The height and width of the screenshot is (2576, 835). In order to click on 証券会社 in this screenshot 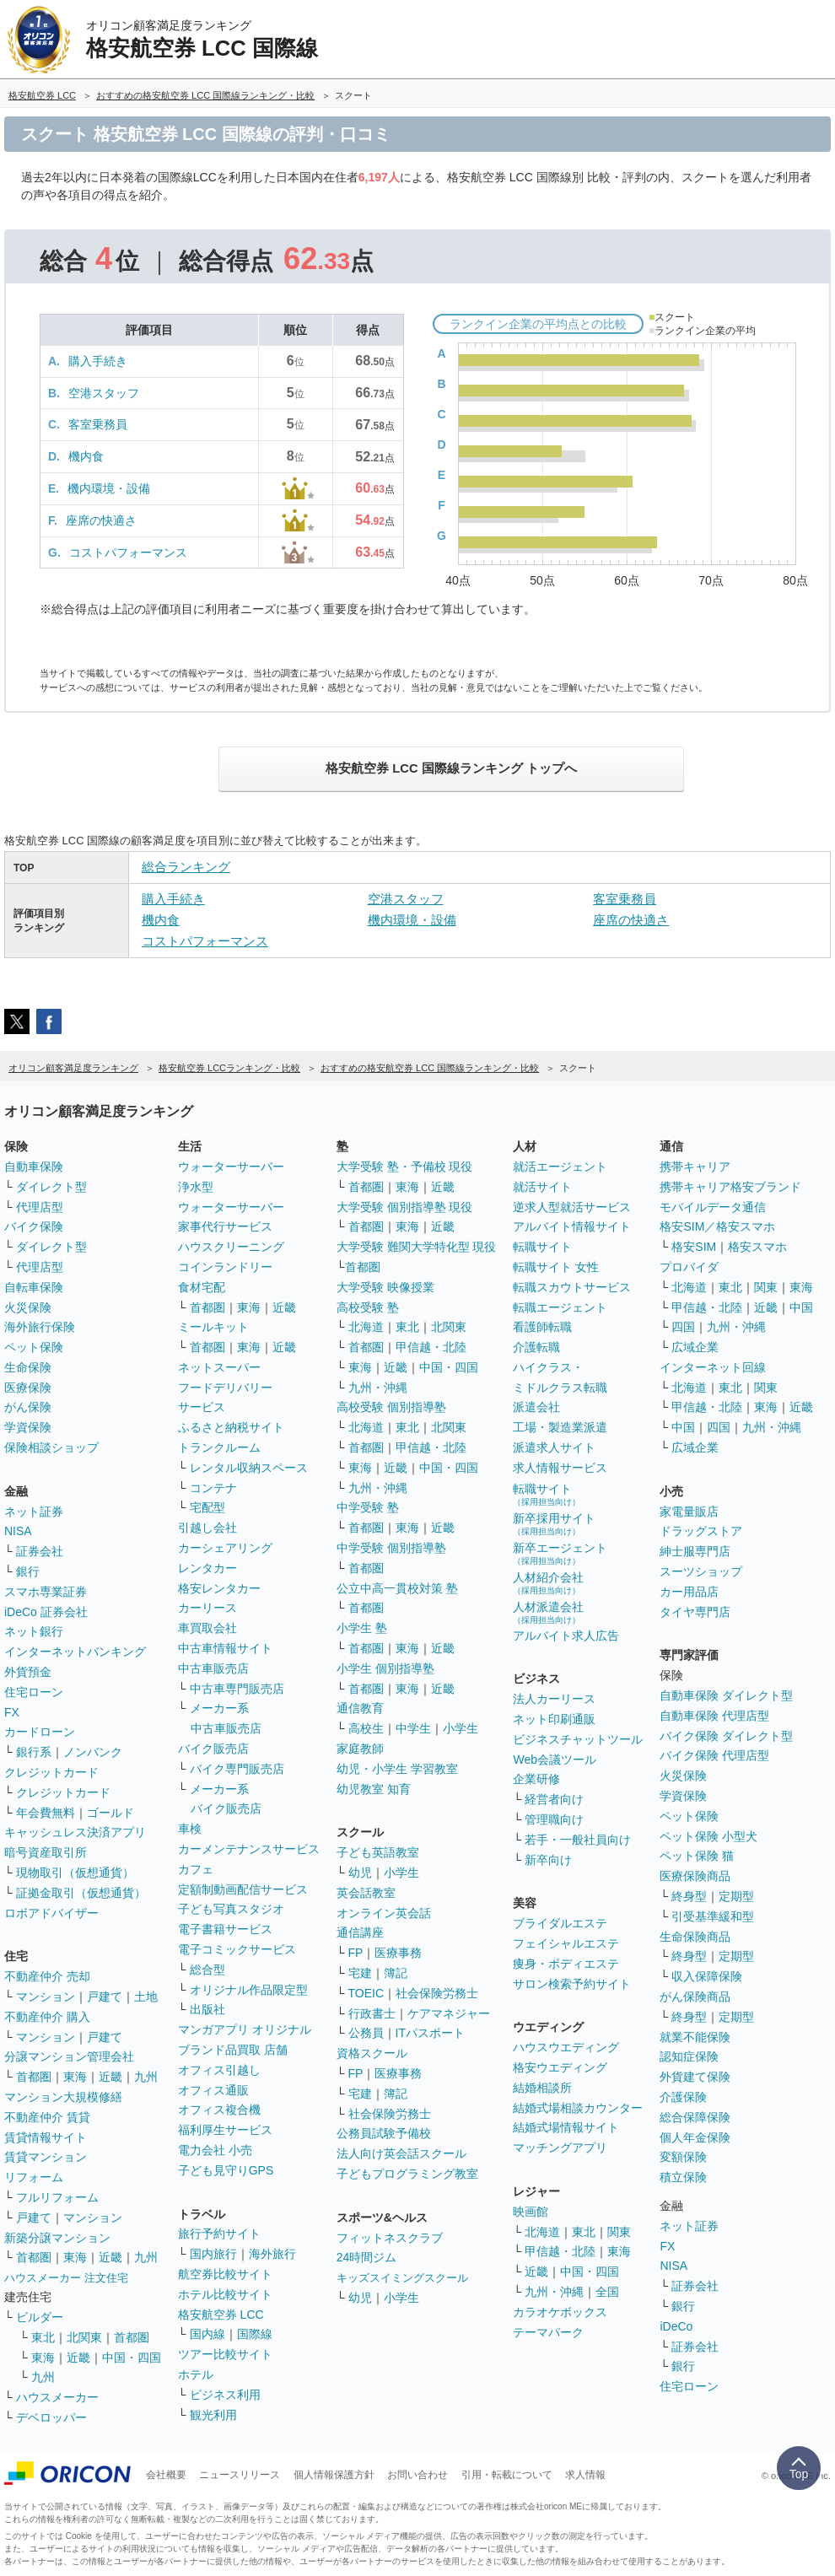, I will do `click(39, 1551)`.